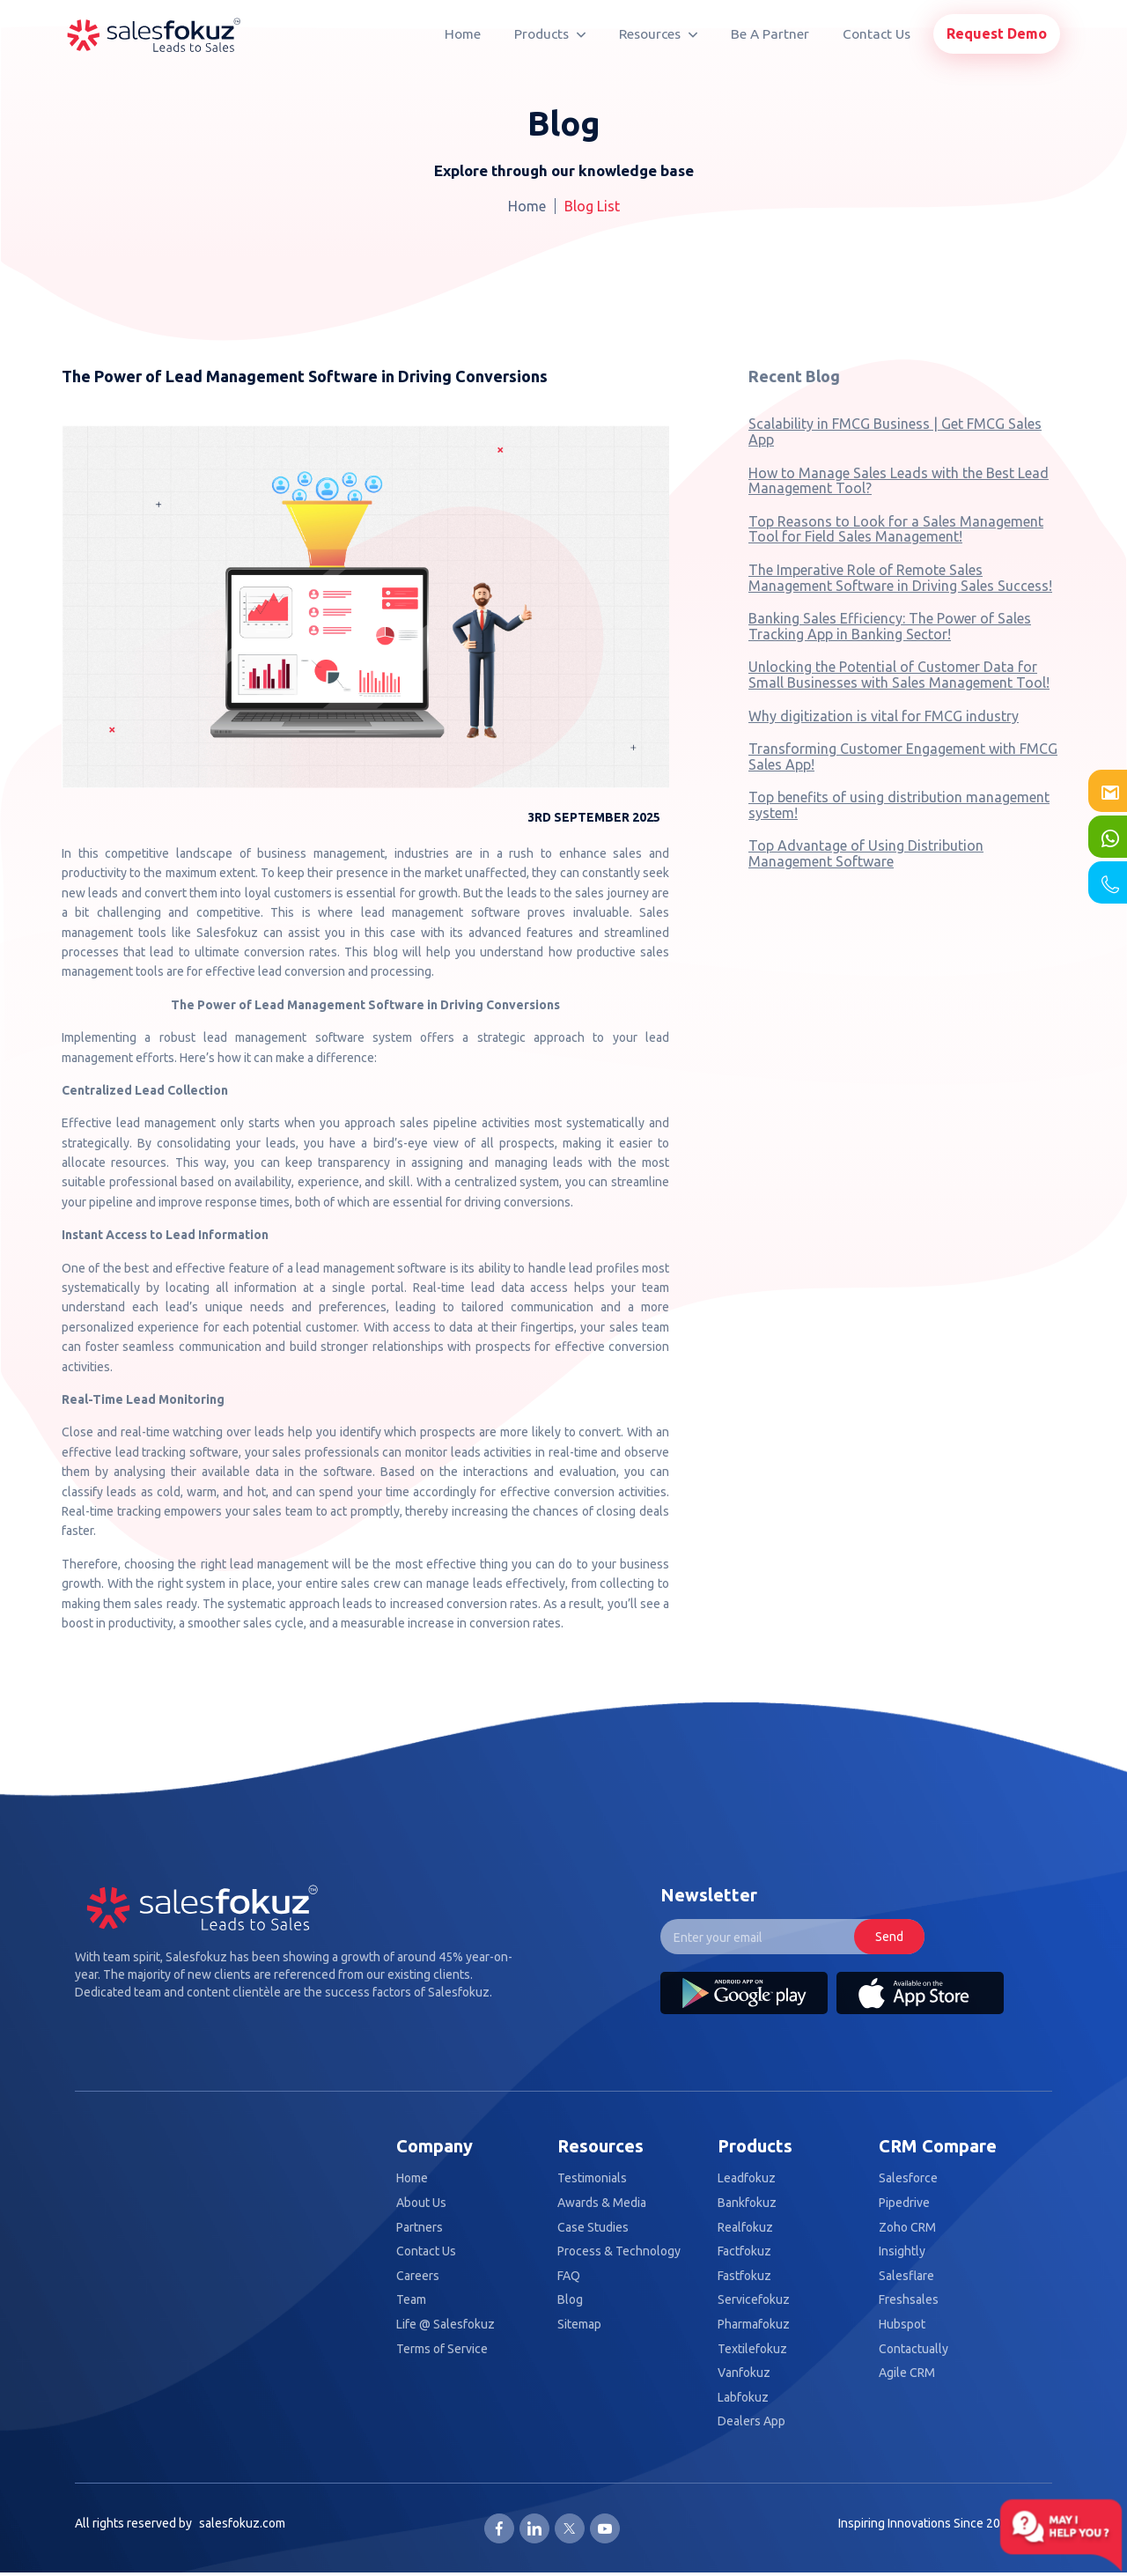 This screenshot has width=1127, height=2576. Describe the element at coordinates (743, 2397) in the screenshot. I see `Labfokuz` at that location.